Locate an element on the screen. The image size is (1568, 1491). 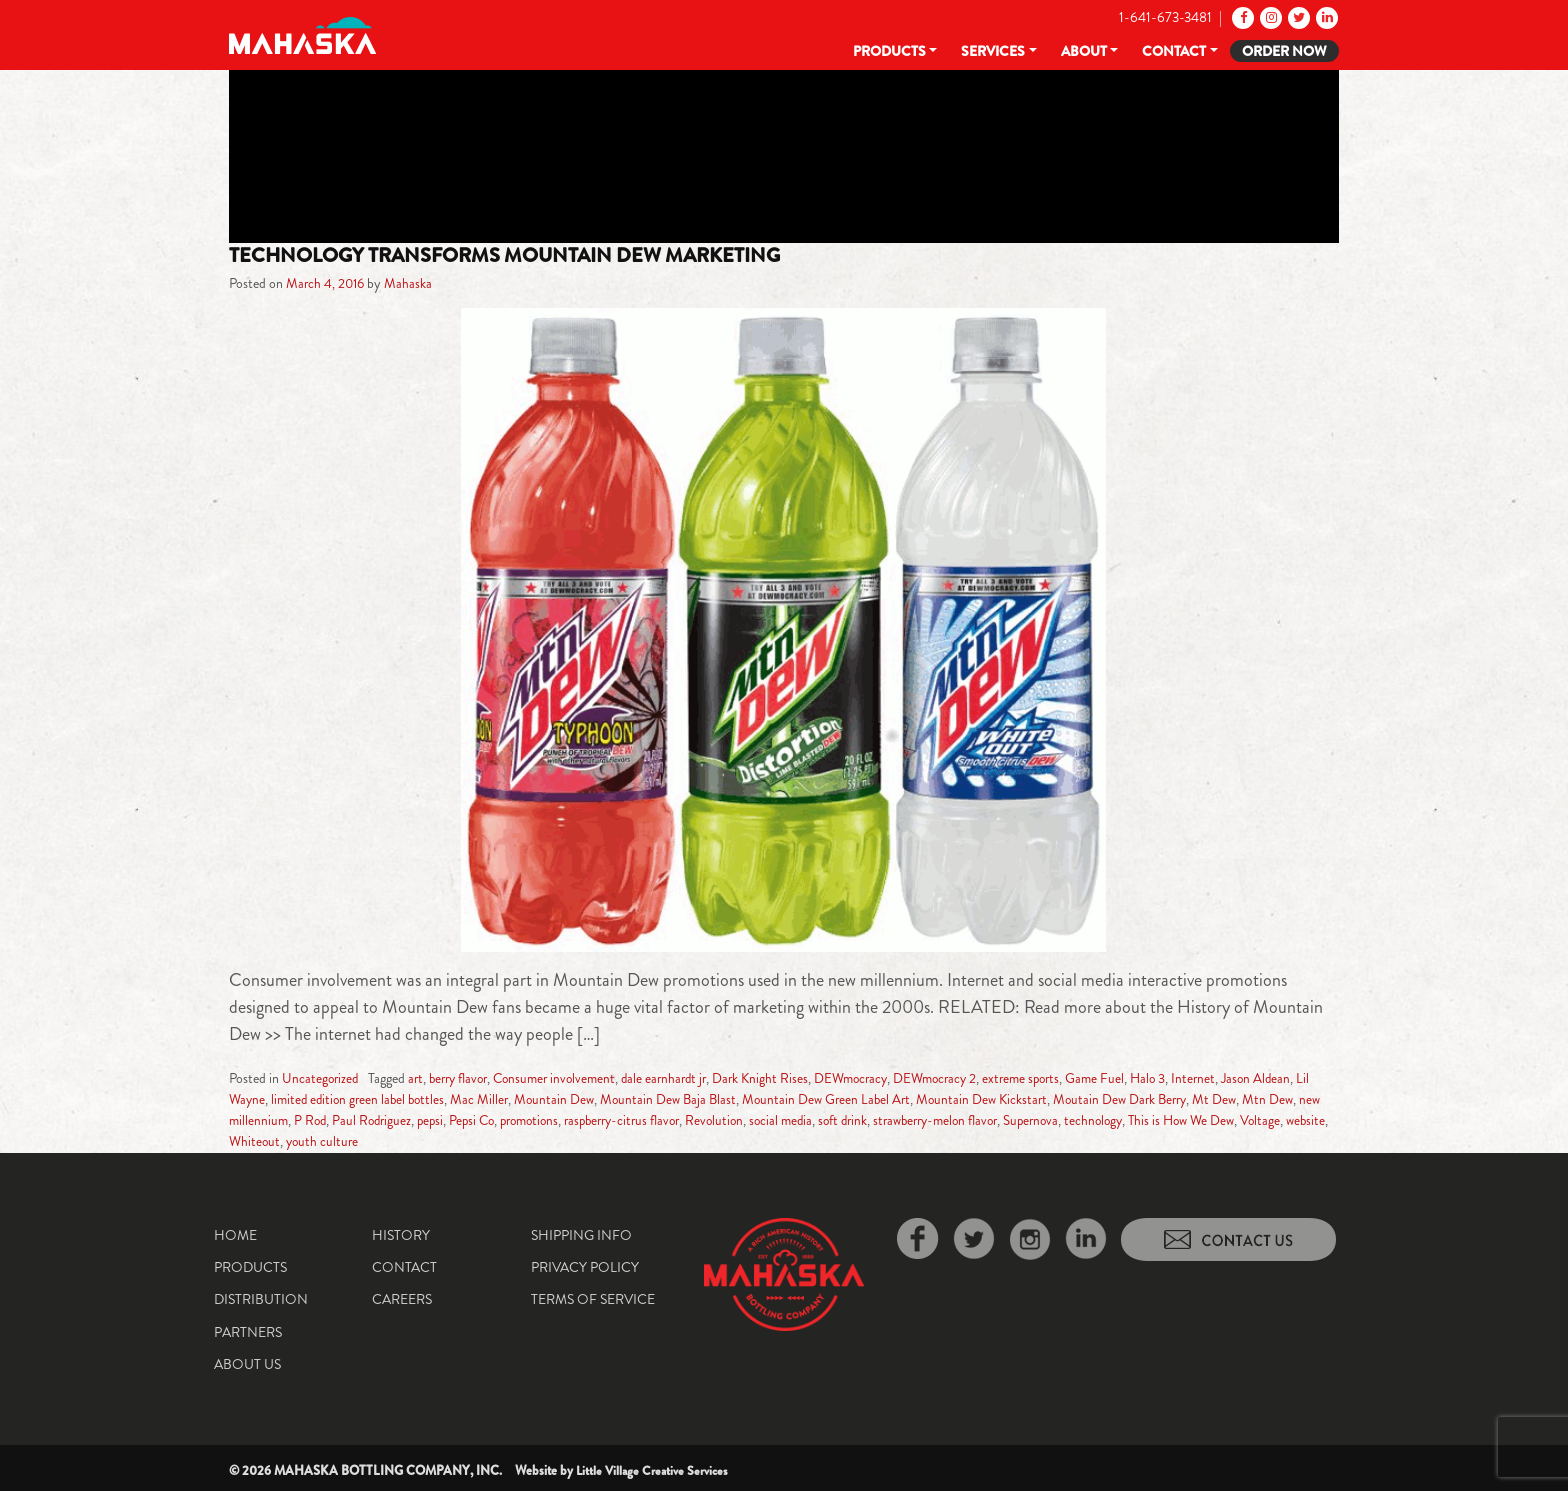
About is located at coordinates (1084, 51).